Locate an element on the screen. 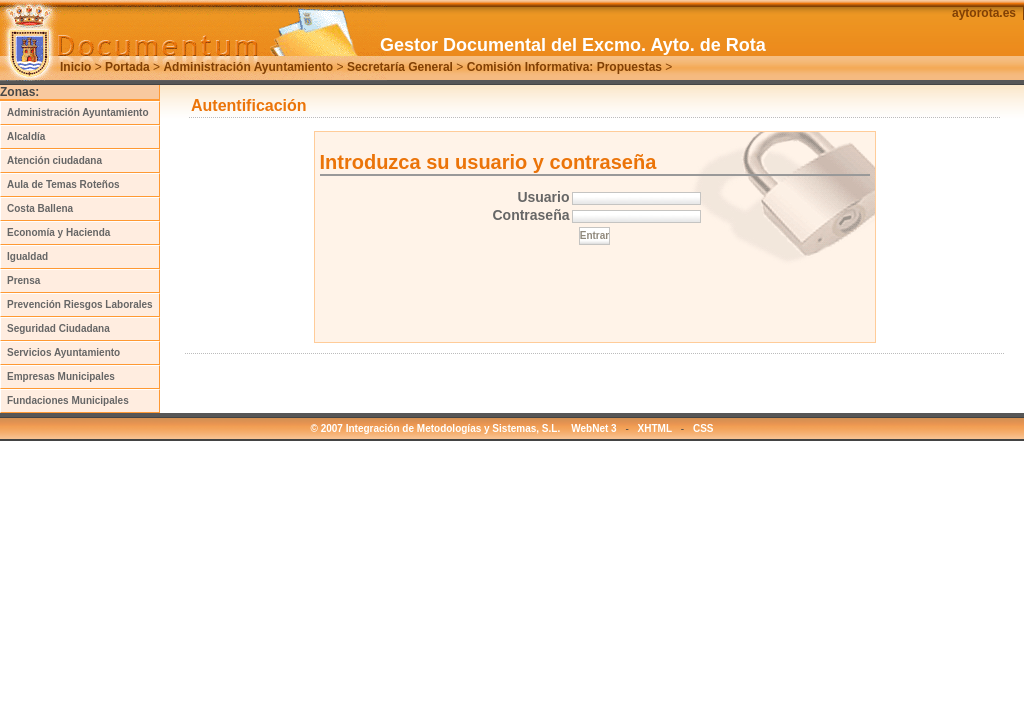 The image size is (1024, 720). Igualdad is located at coordinates (27, 256).